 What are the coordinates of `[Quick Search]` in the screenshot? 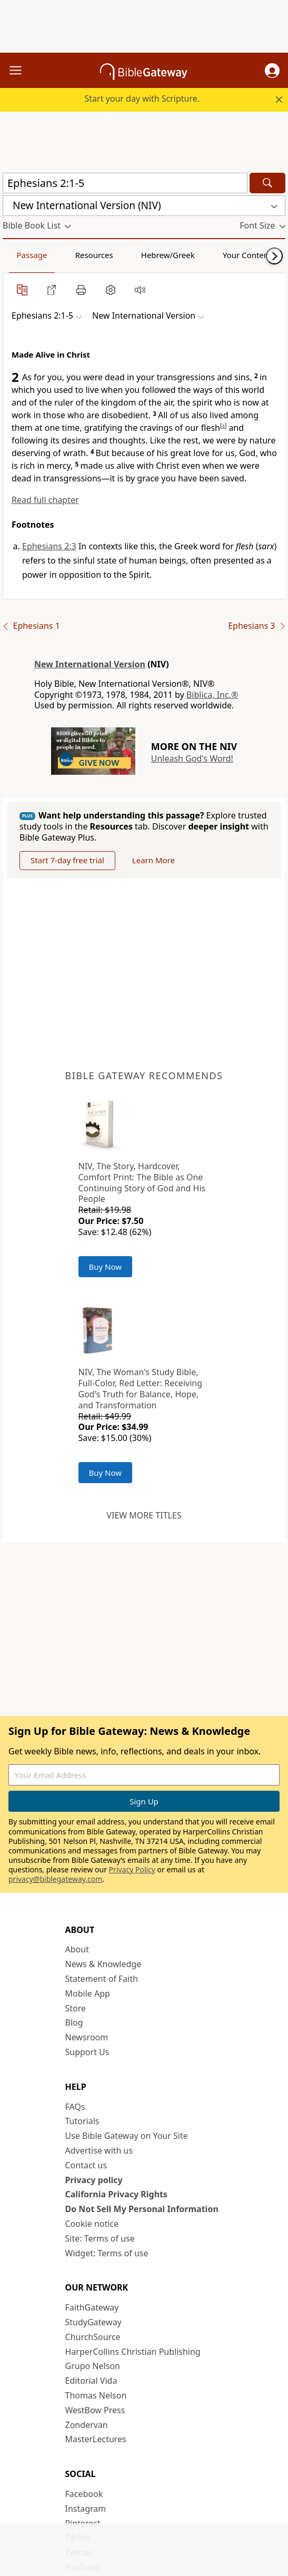 It's located at (125, 183).